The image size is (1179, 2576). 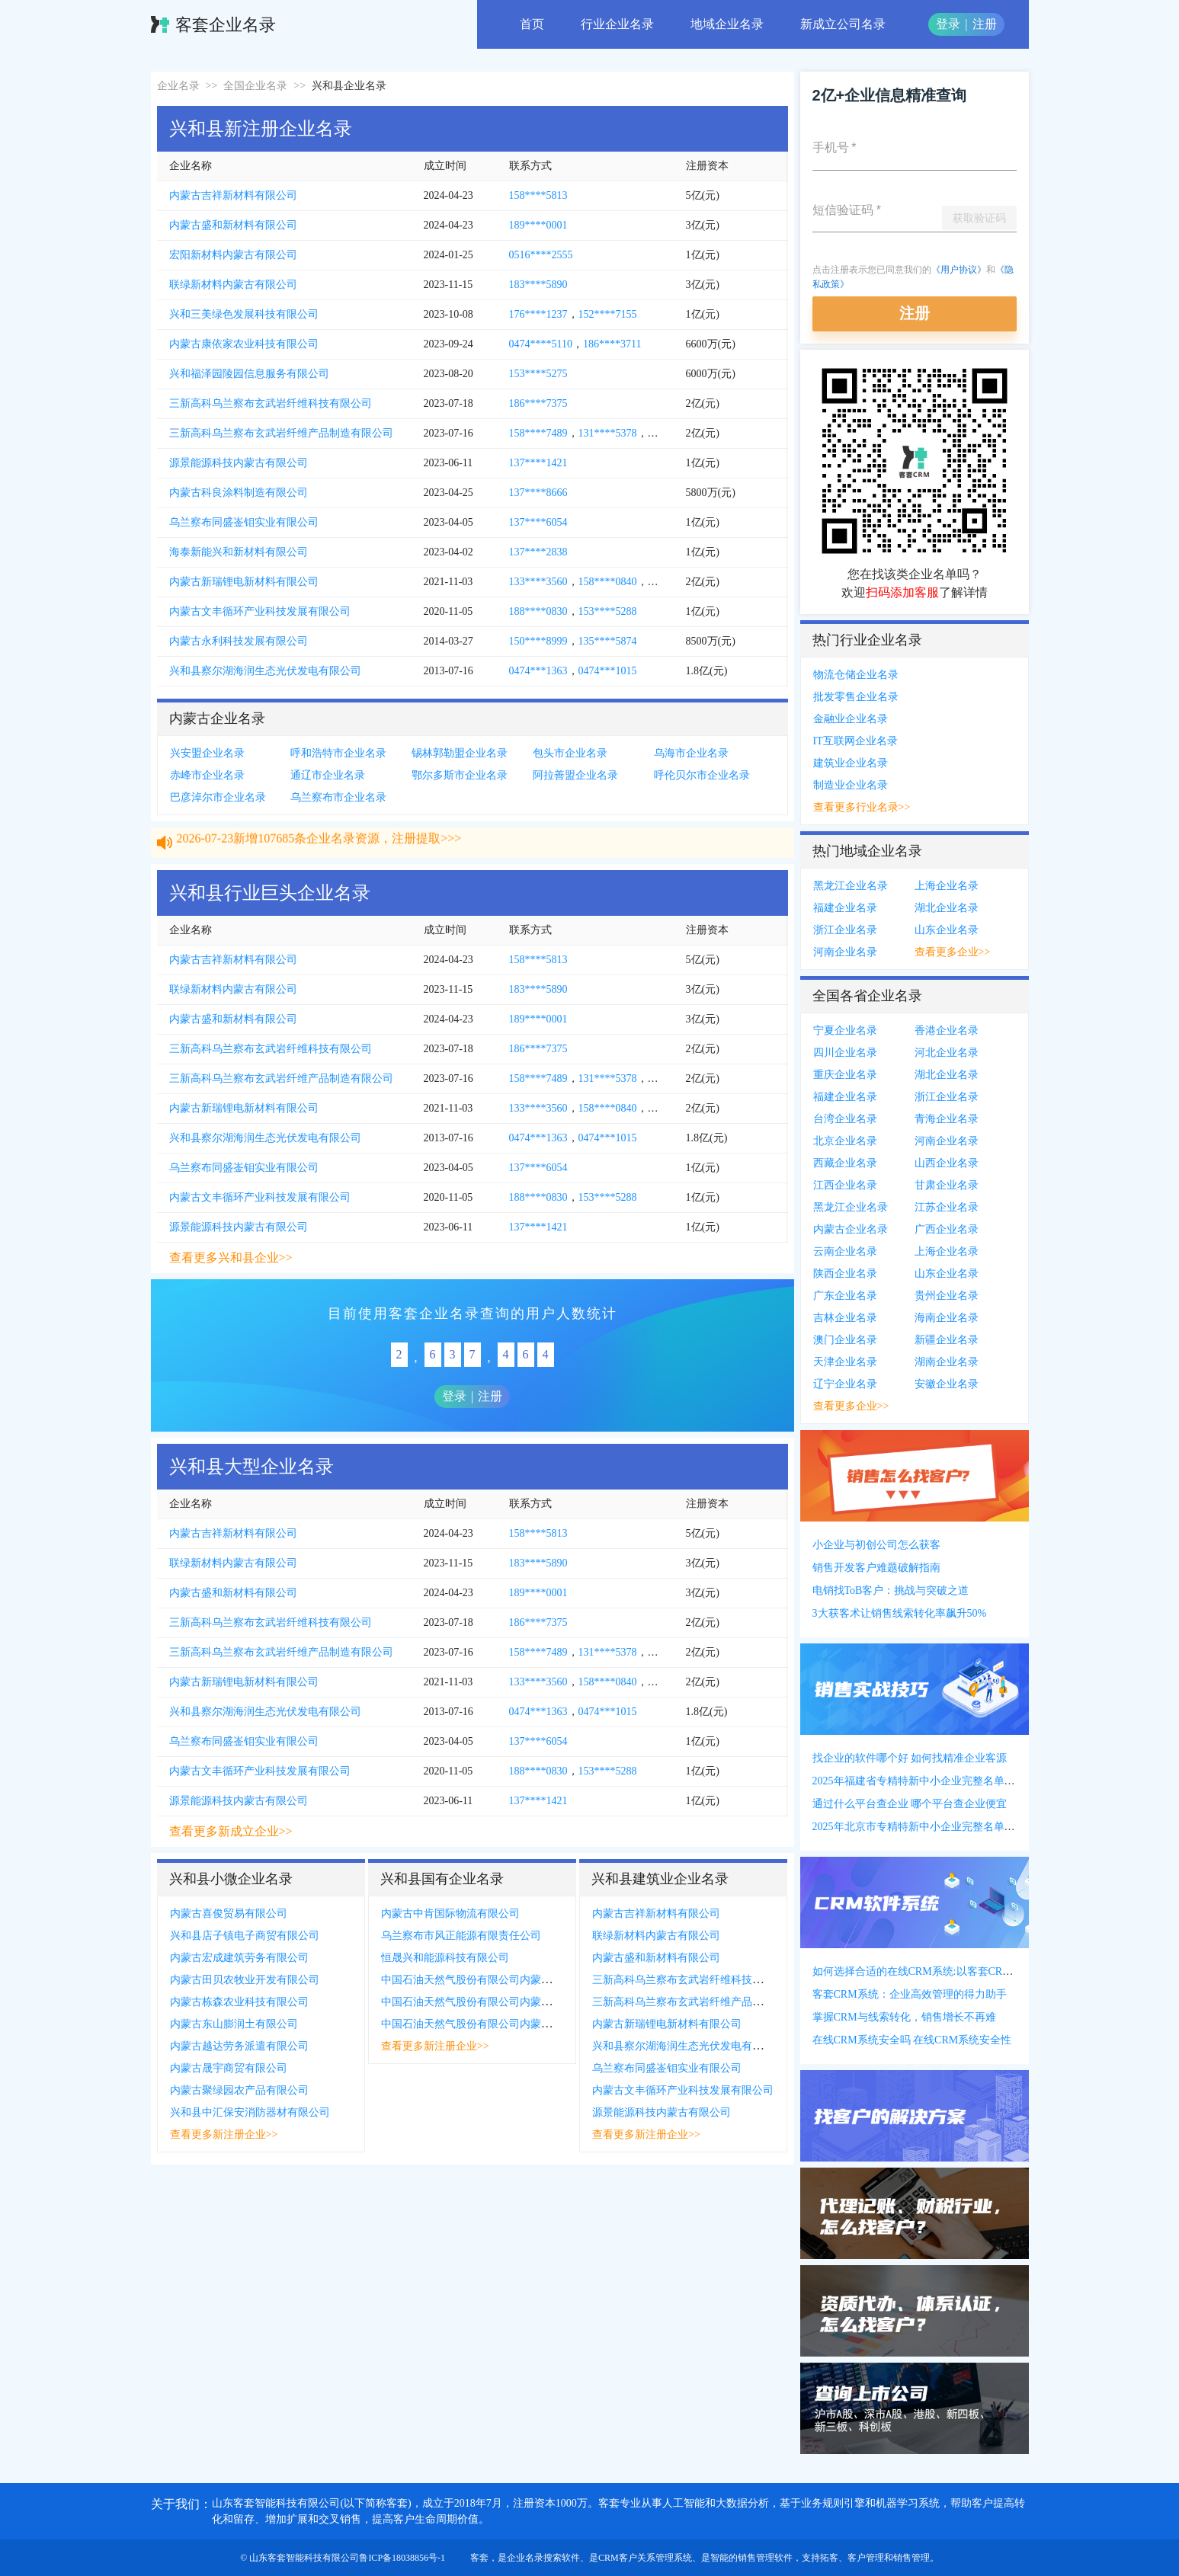 I want to click on 包头市企业名录, so click(x=570, y=753).